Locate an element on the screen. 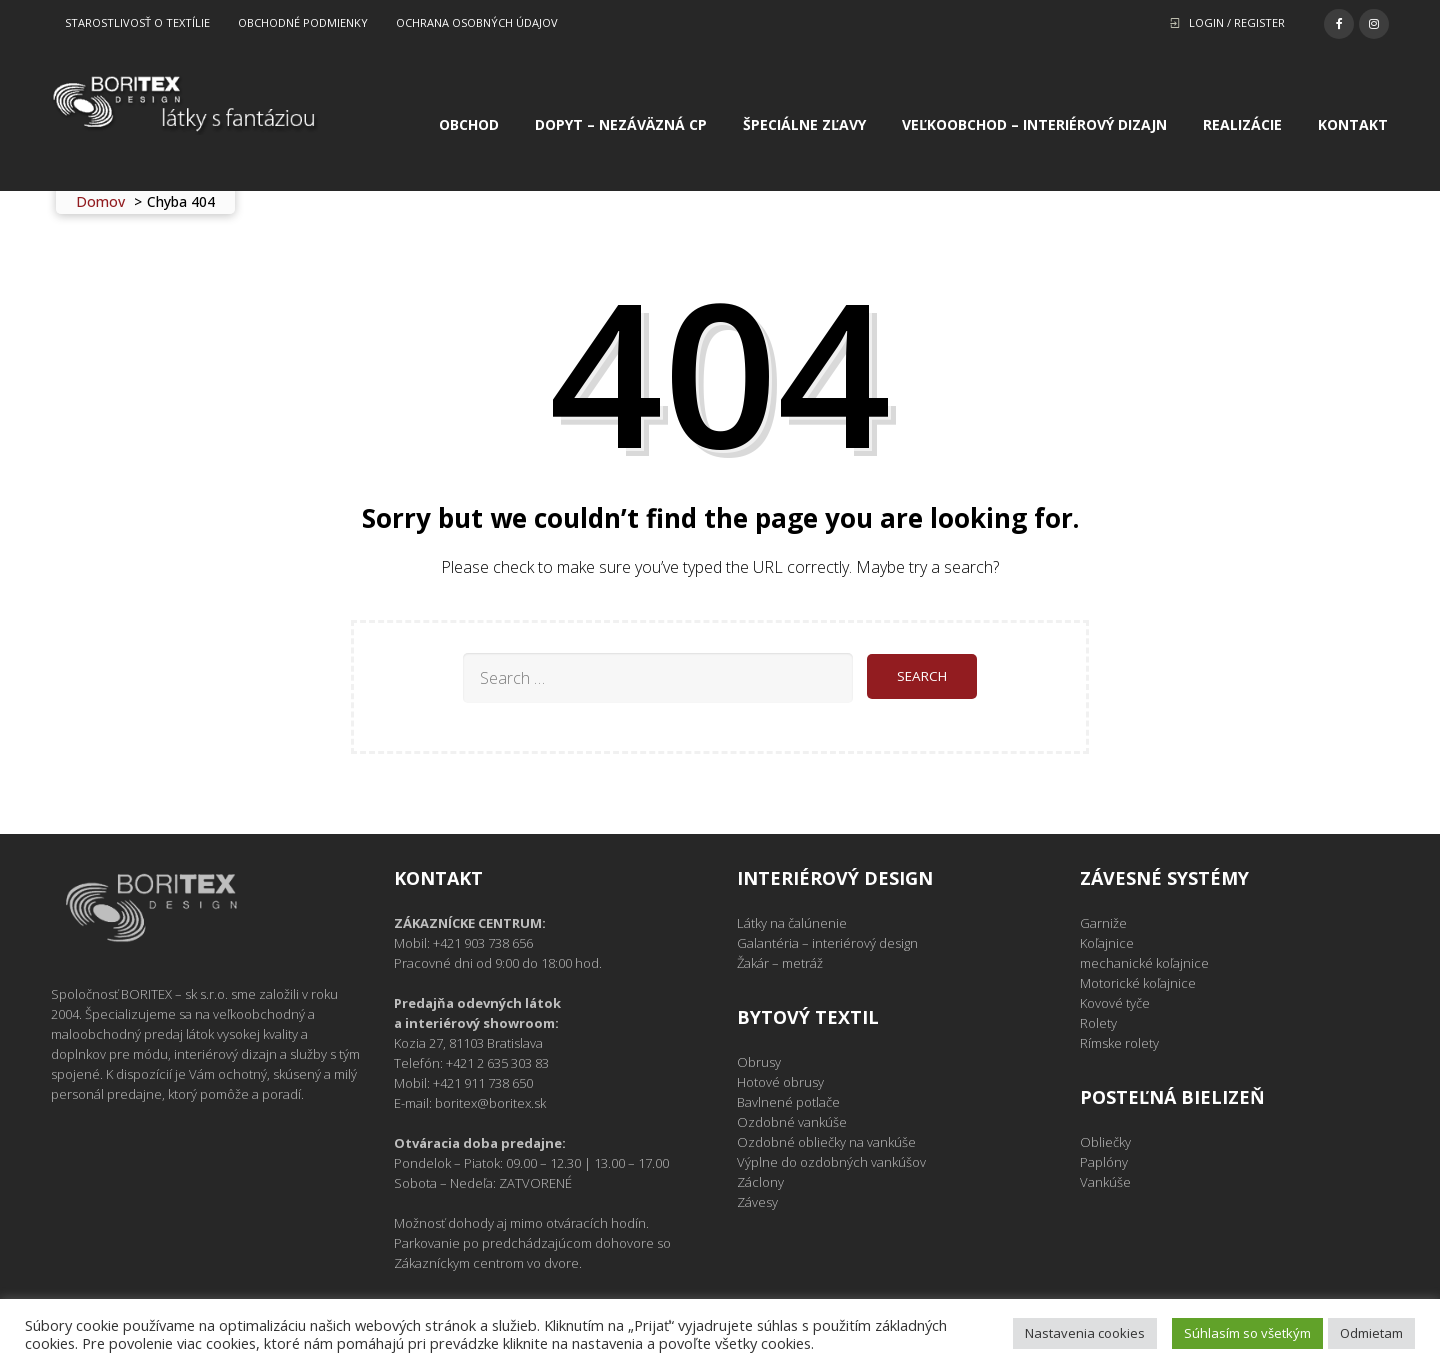 Image resolution: width=1440 pixels, height=1368 pixels. Súhlasím so všetkým [button] is located at coordinates (1247, 1333).